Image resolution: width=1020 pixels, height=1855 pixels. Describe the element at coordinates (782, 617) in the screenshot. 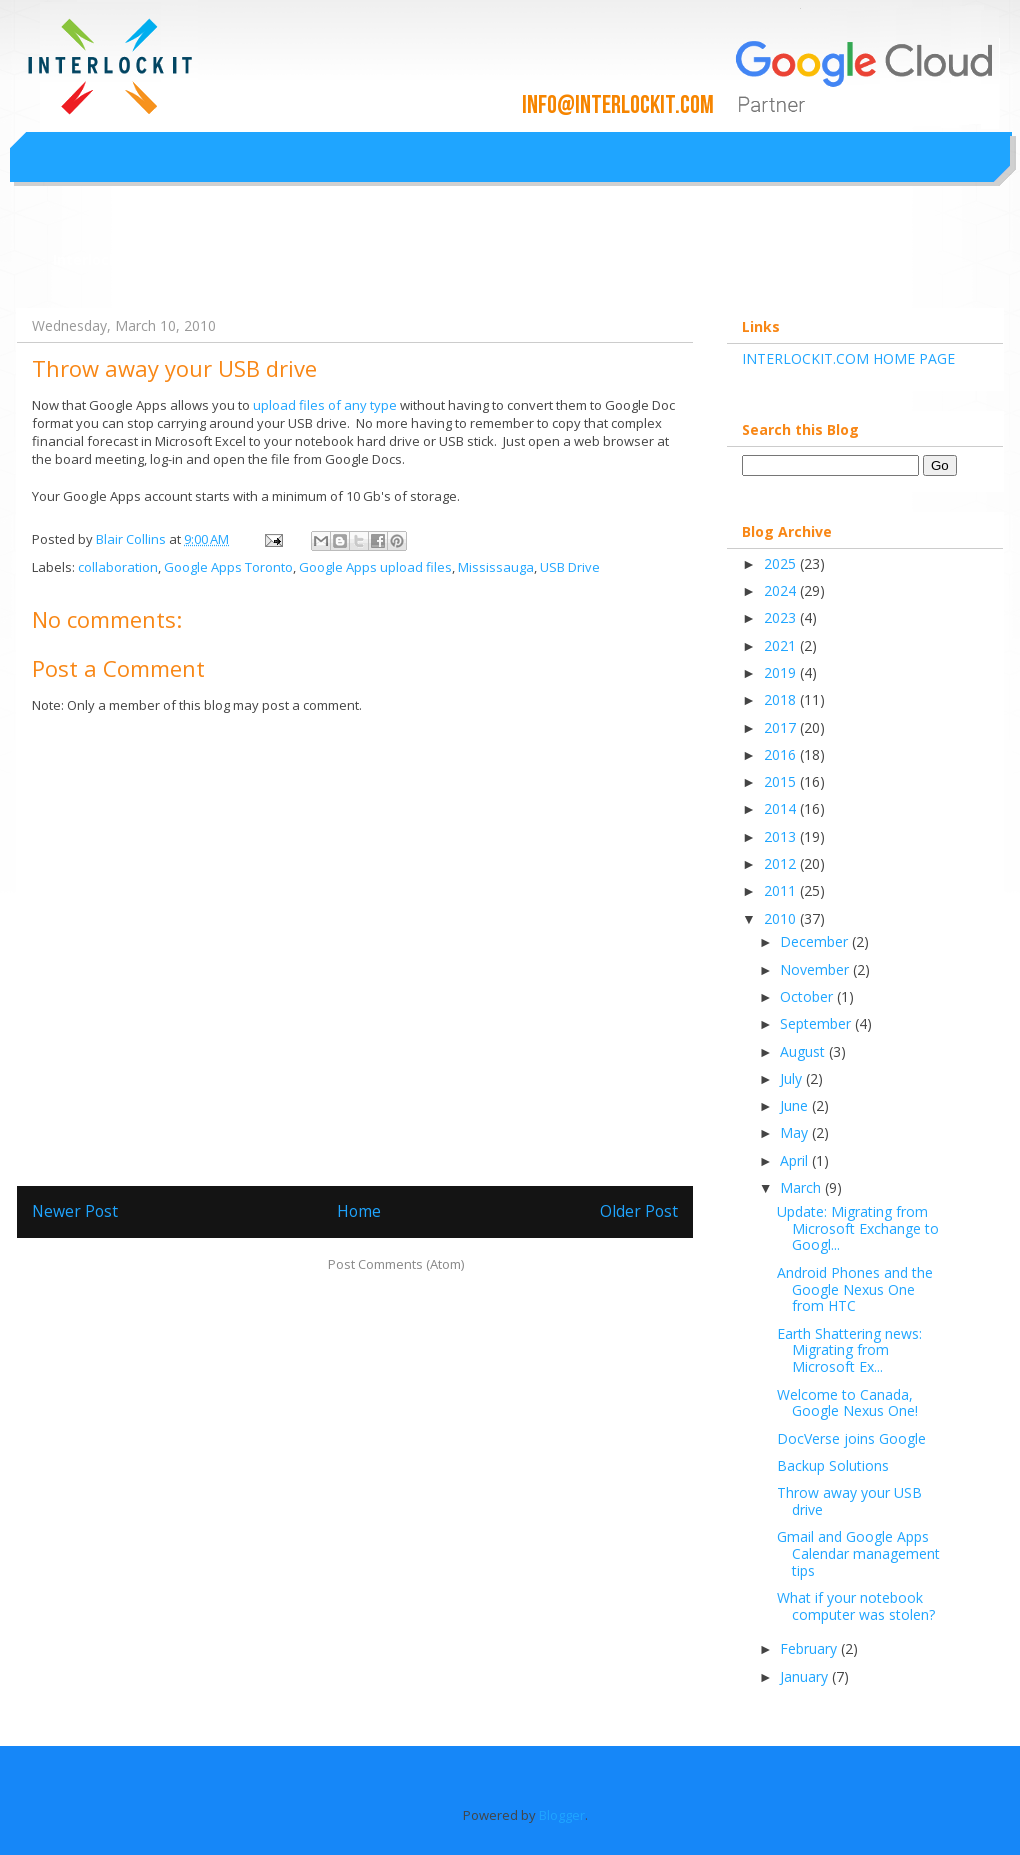

I see `2023` at that location.